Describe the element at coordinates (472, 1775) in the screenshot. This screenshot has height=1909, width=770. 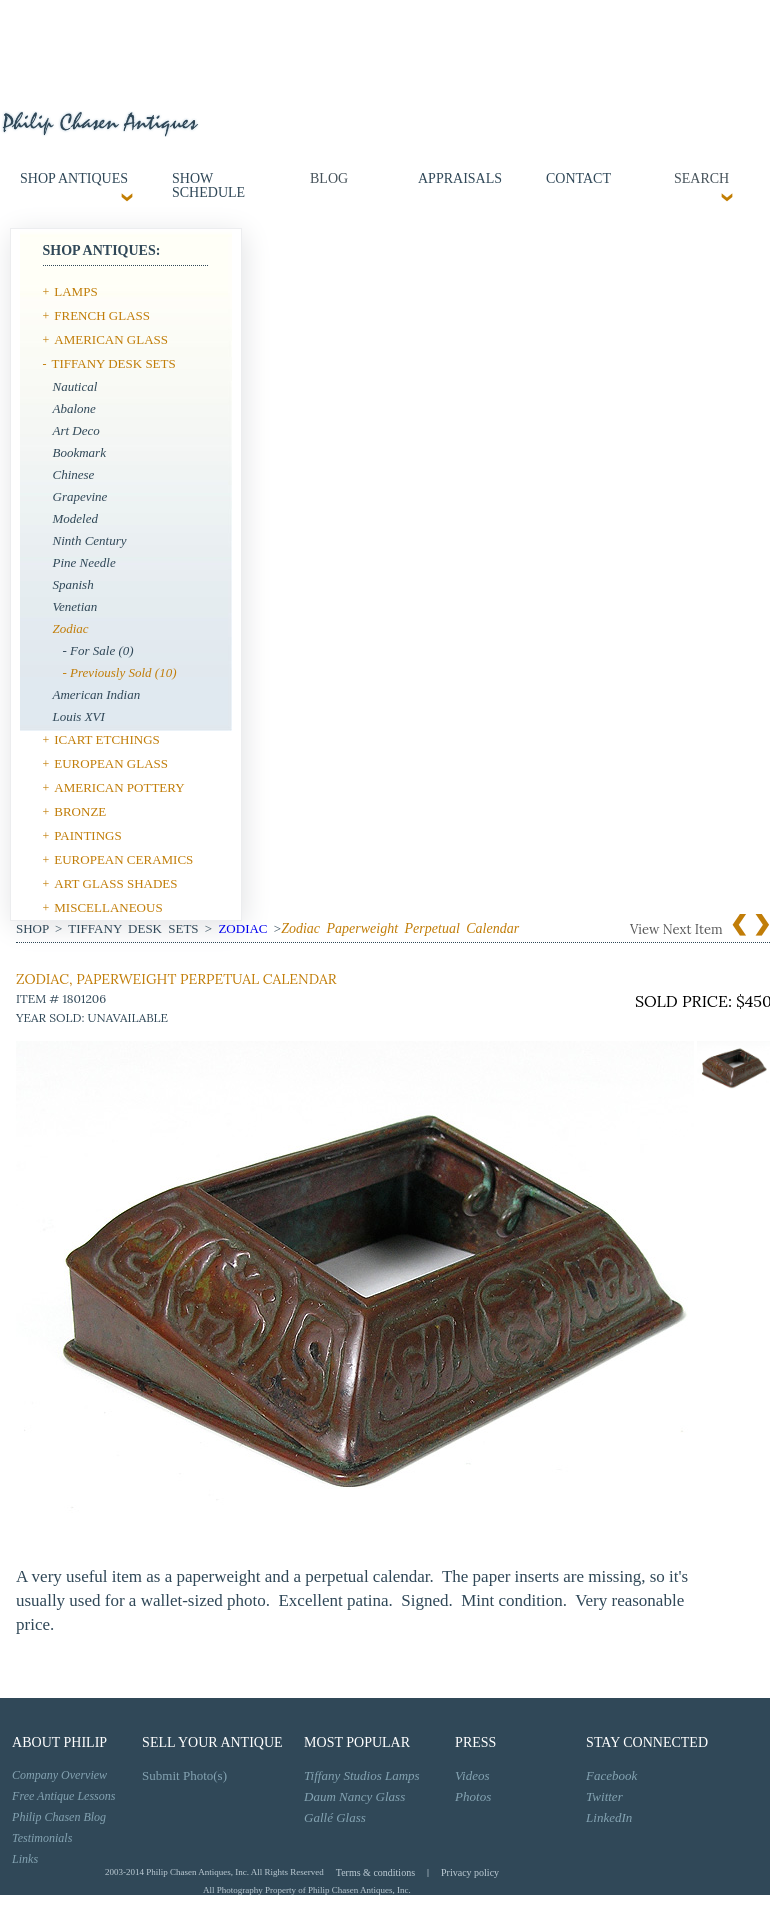
I see `Videos` at that location.